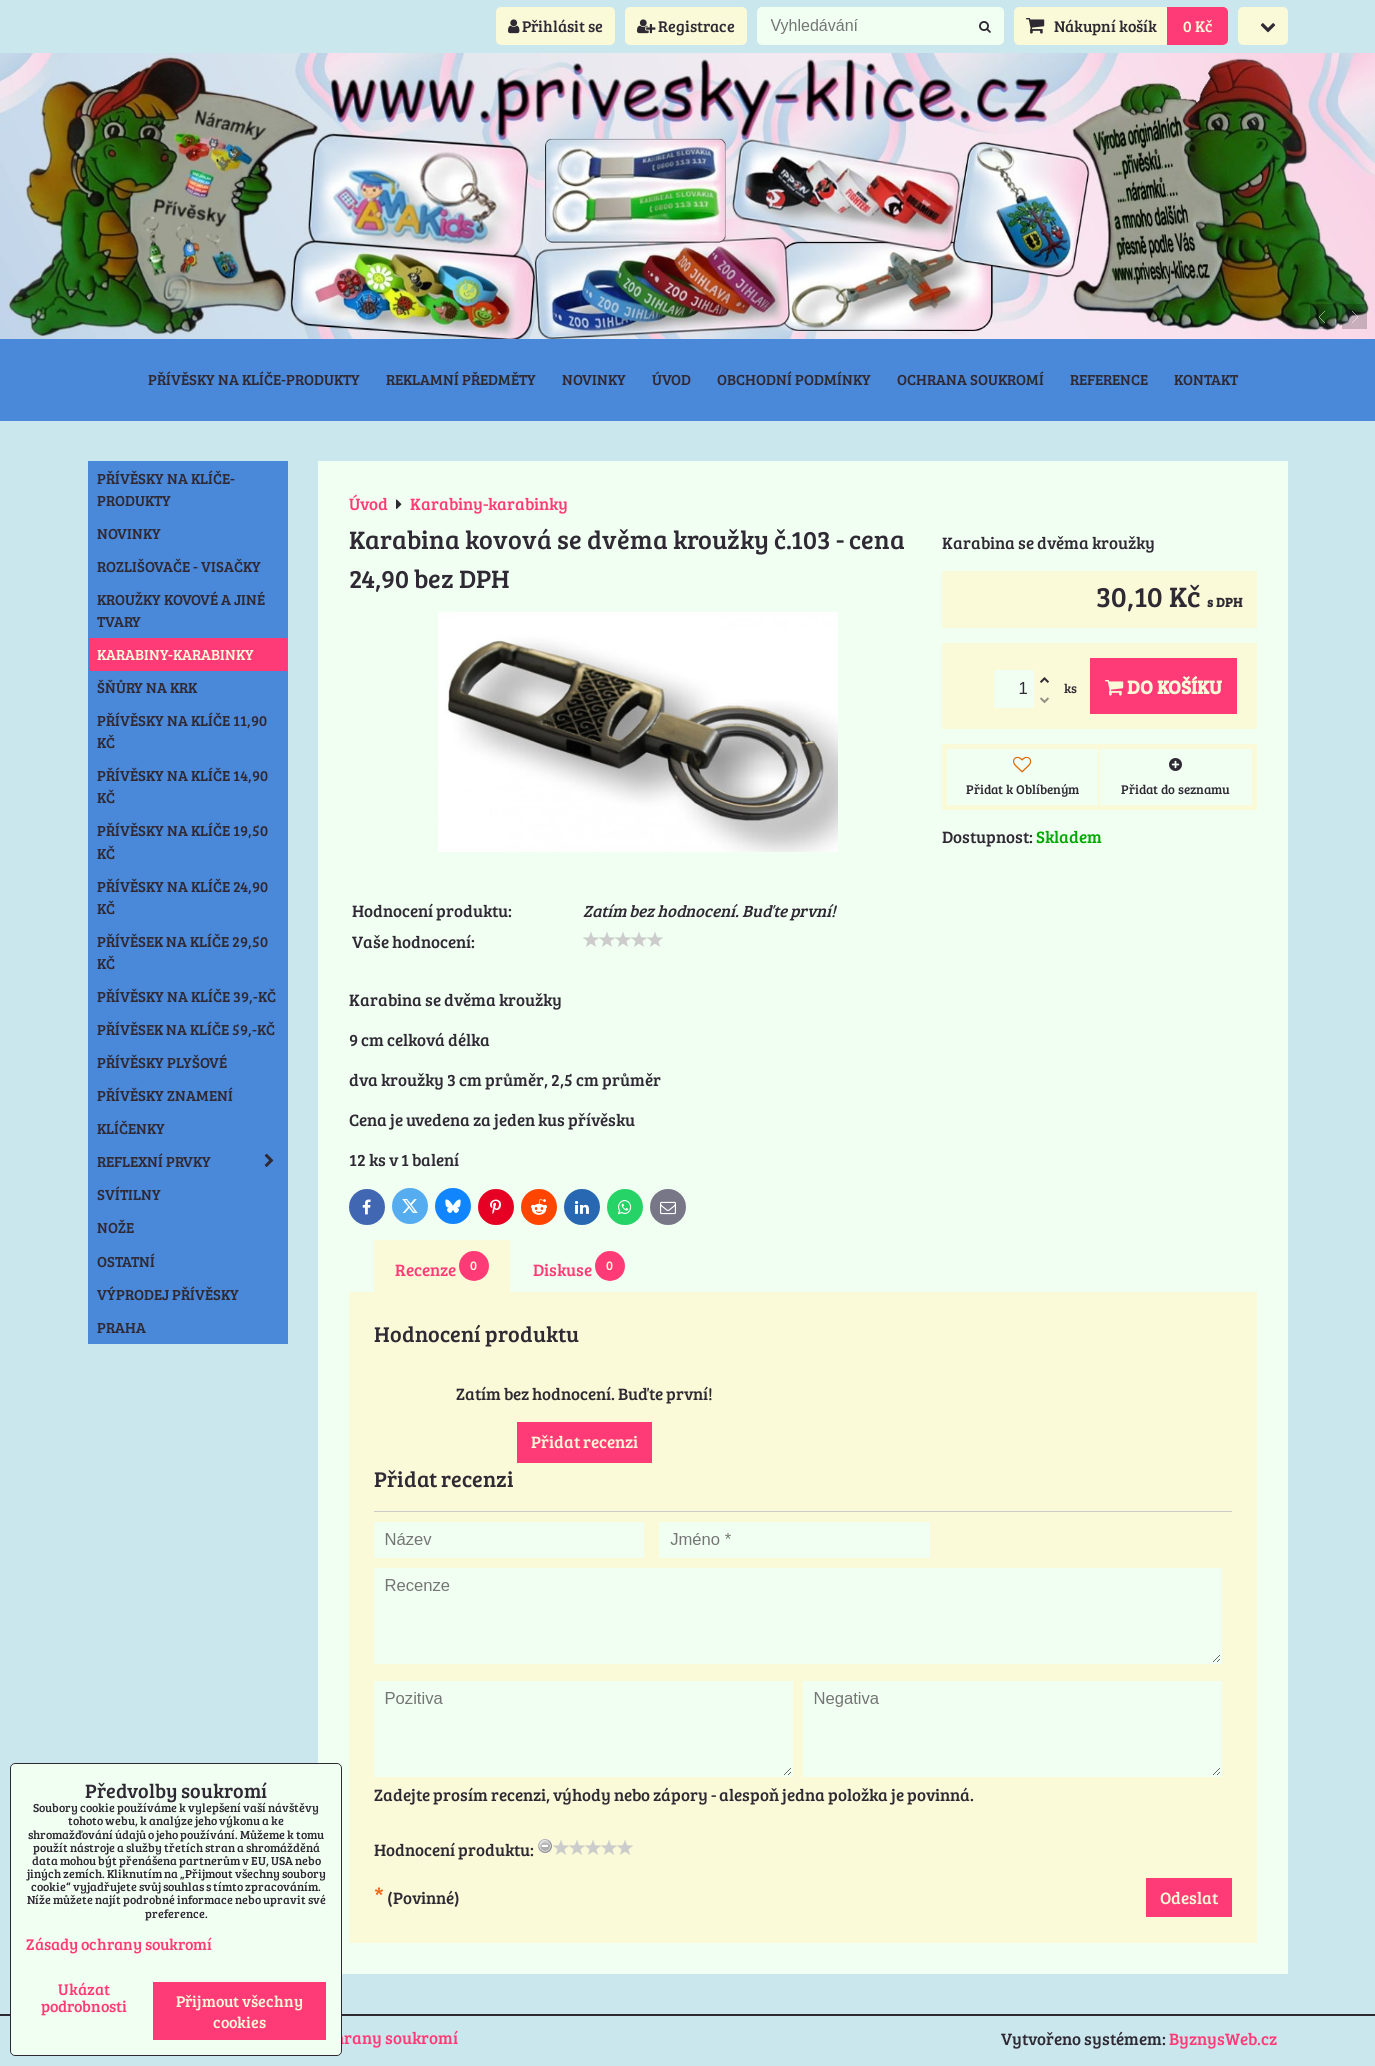 This screenshot has height=2066, width=1375. Describe the element at coordinates (970, 379) in the screenshot. I see `Ochrana soukromí` at that location.